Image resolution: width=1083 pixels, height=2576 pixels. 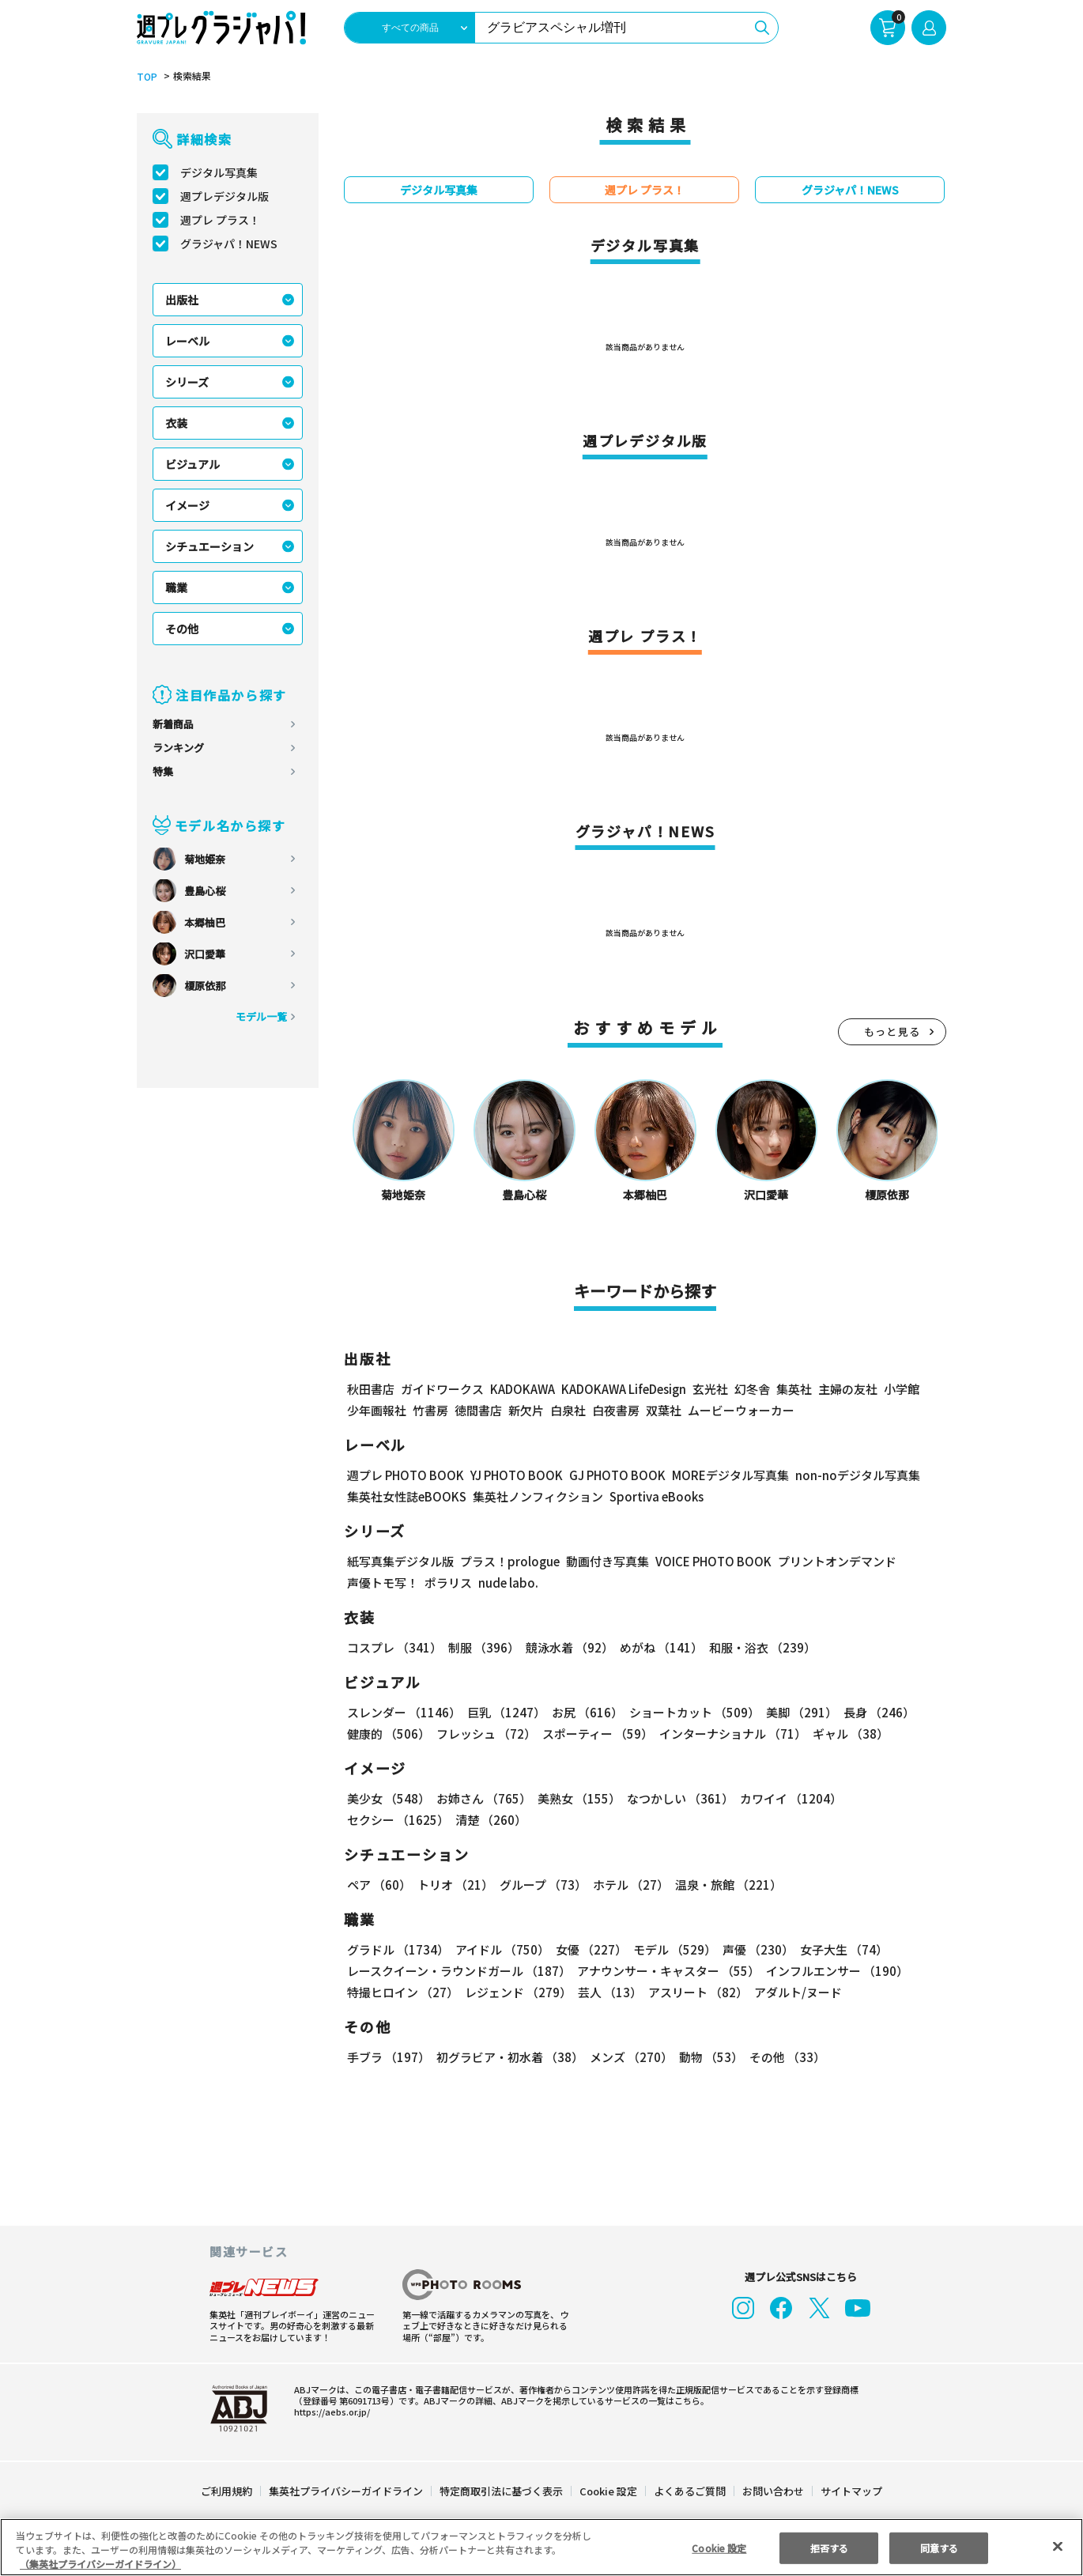 What do you see at coordinates (755, 1950) in the screenshot?
I see `声優` at bounding box center [755, 1950].